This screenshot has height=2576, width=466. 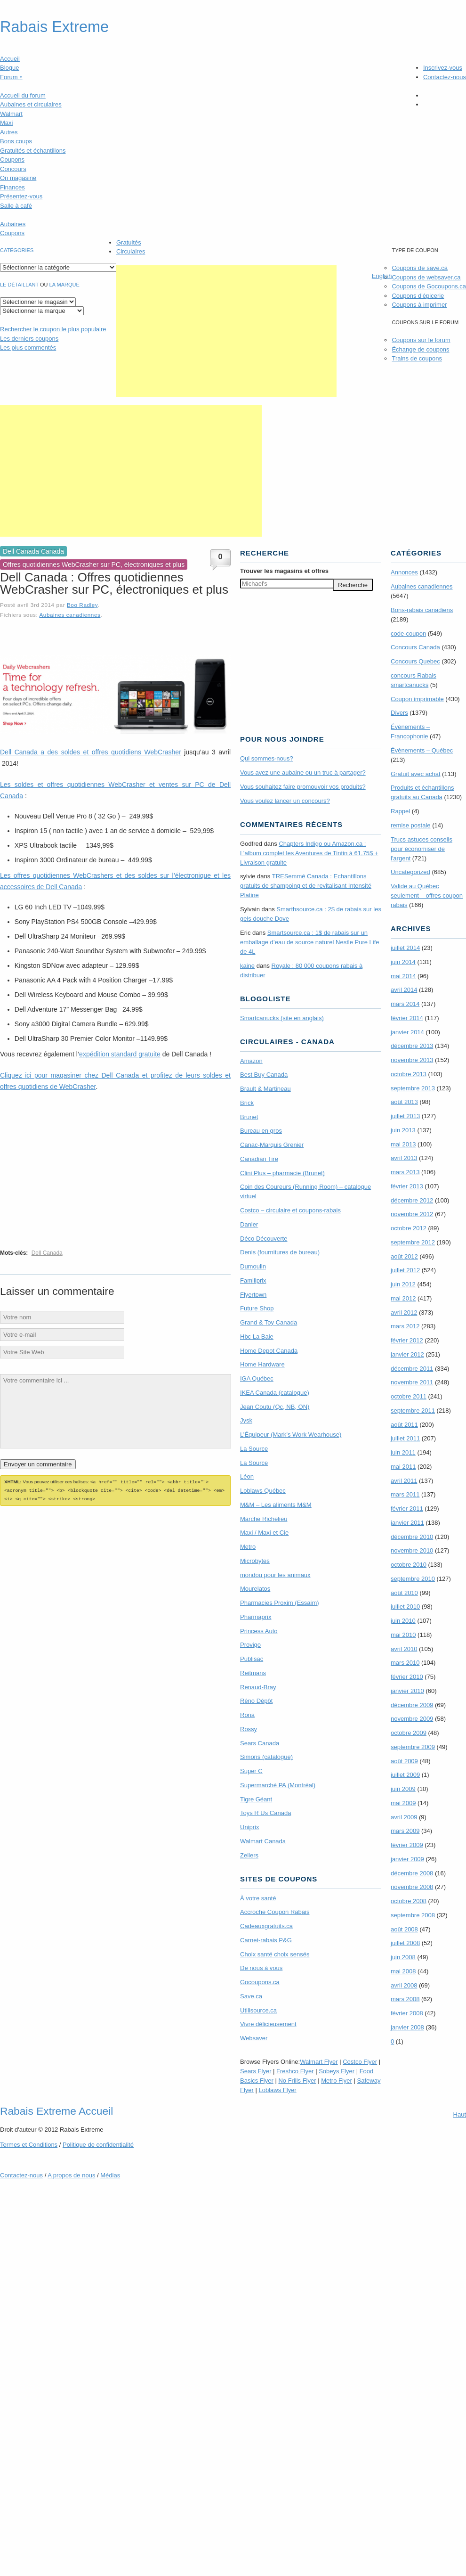 What do you see at coordinates (305, 886) in the screenshot?
I see `TRE­Semmé Canada : Echantillons gratuits de shampoing et de revitalisant Intensité Platine` at bounding box center [305, 886].